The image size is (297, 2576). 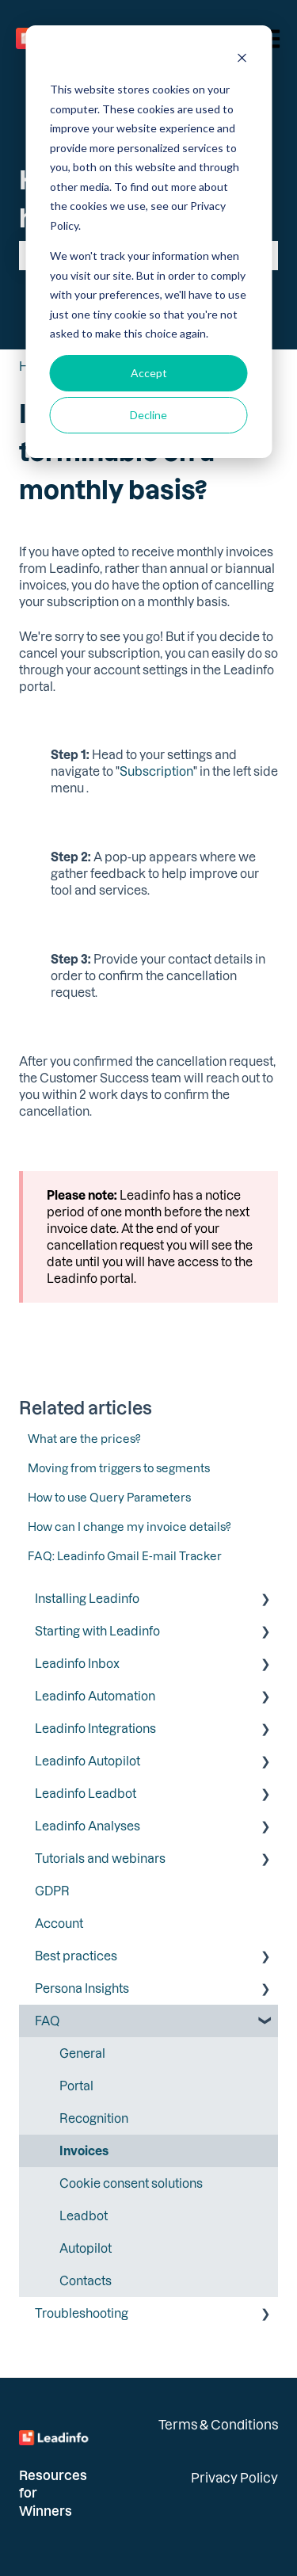 I want to click on Leadinfo Integrations [menuitem], so click(x=95, y=1728).